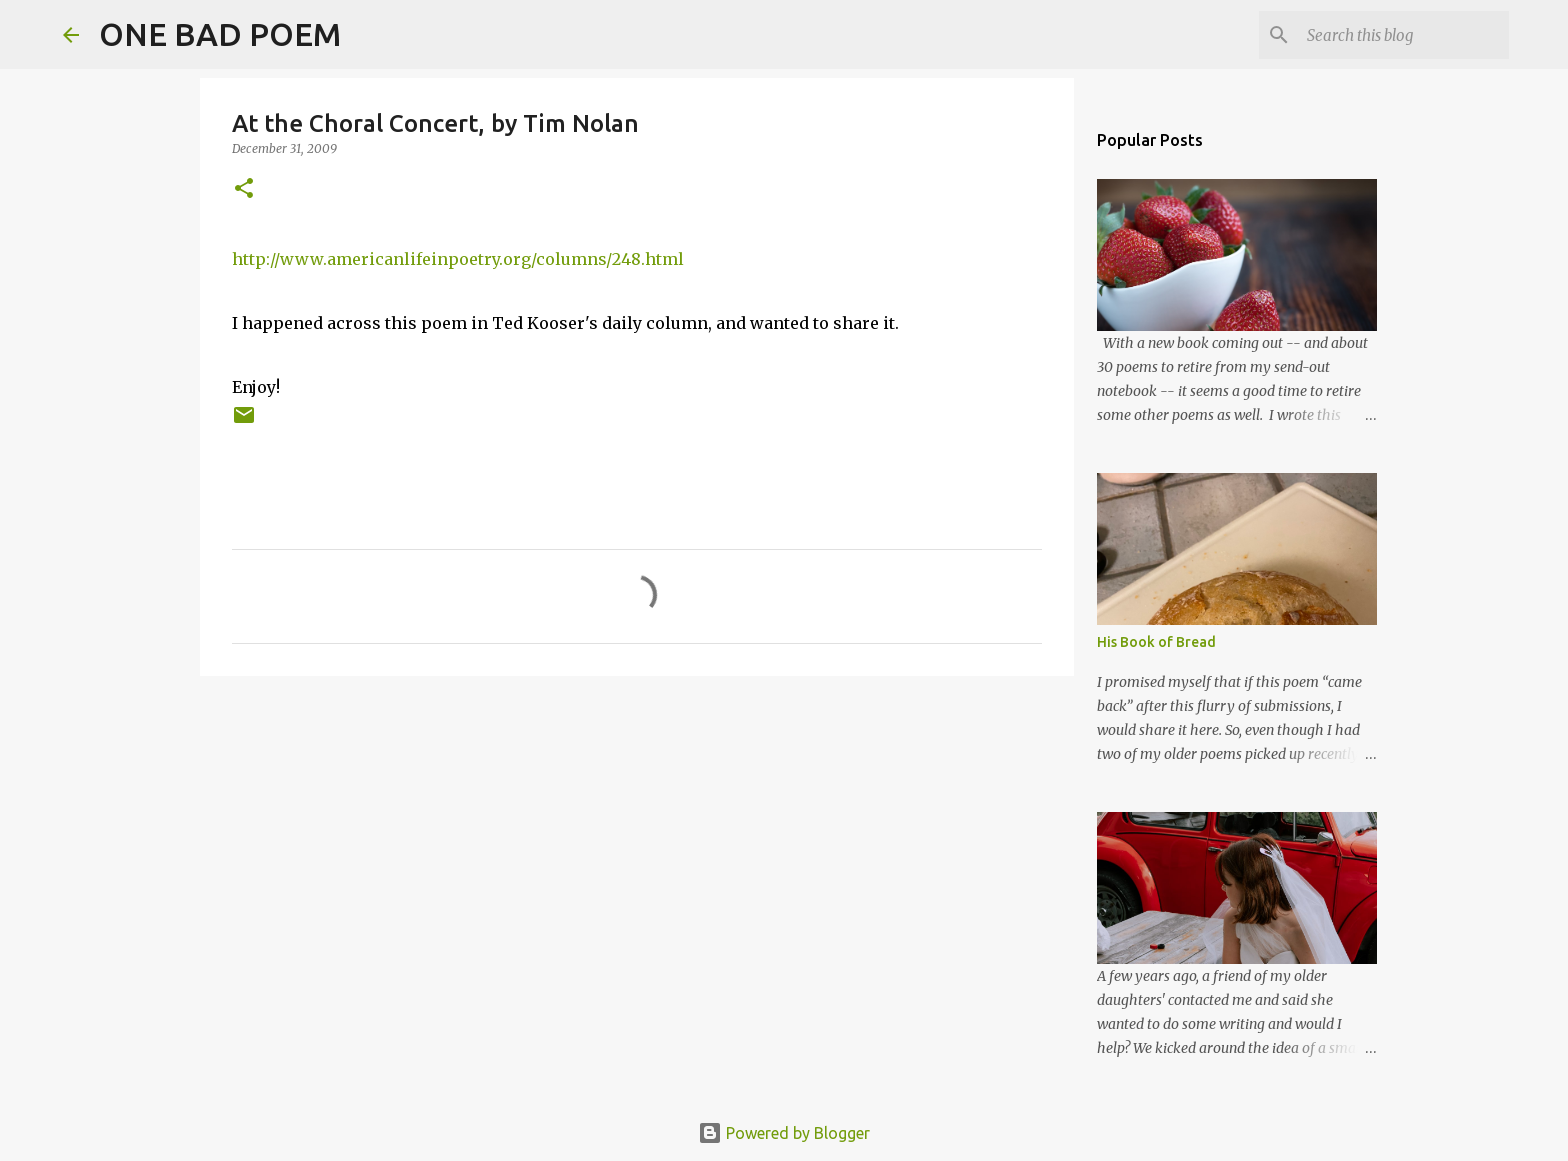  I want to click on ONE BAD POEM, so click(220, 34).